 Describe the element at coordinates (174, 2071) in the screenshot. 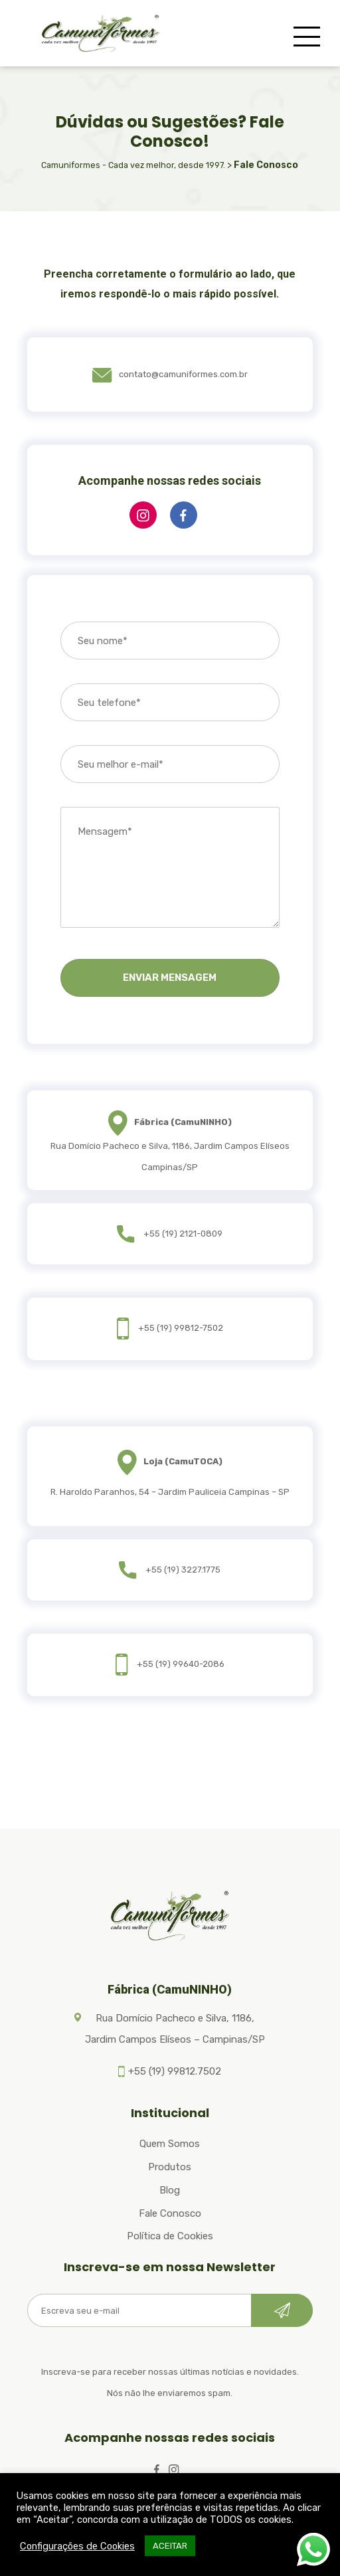

I see `+55 (19) 99812.7502` at that location.